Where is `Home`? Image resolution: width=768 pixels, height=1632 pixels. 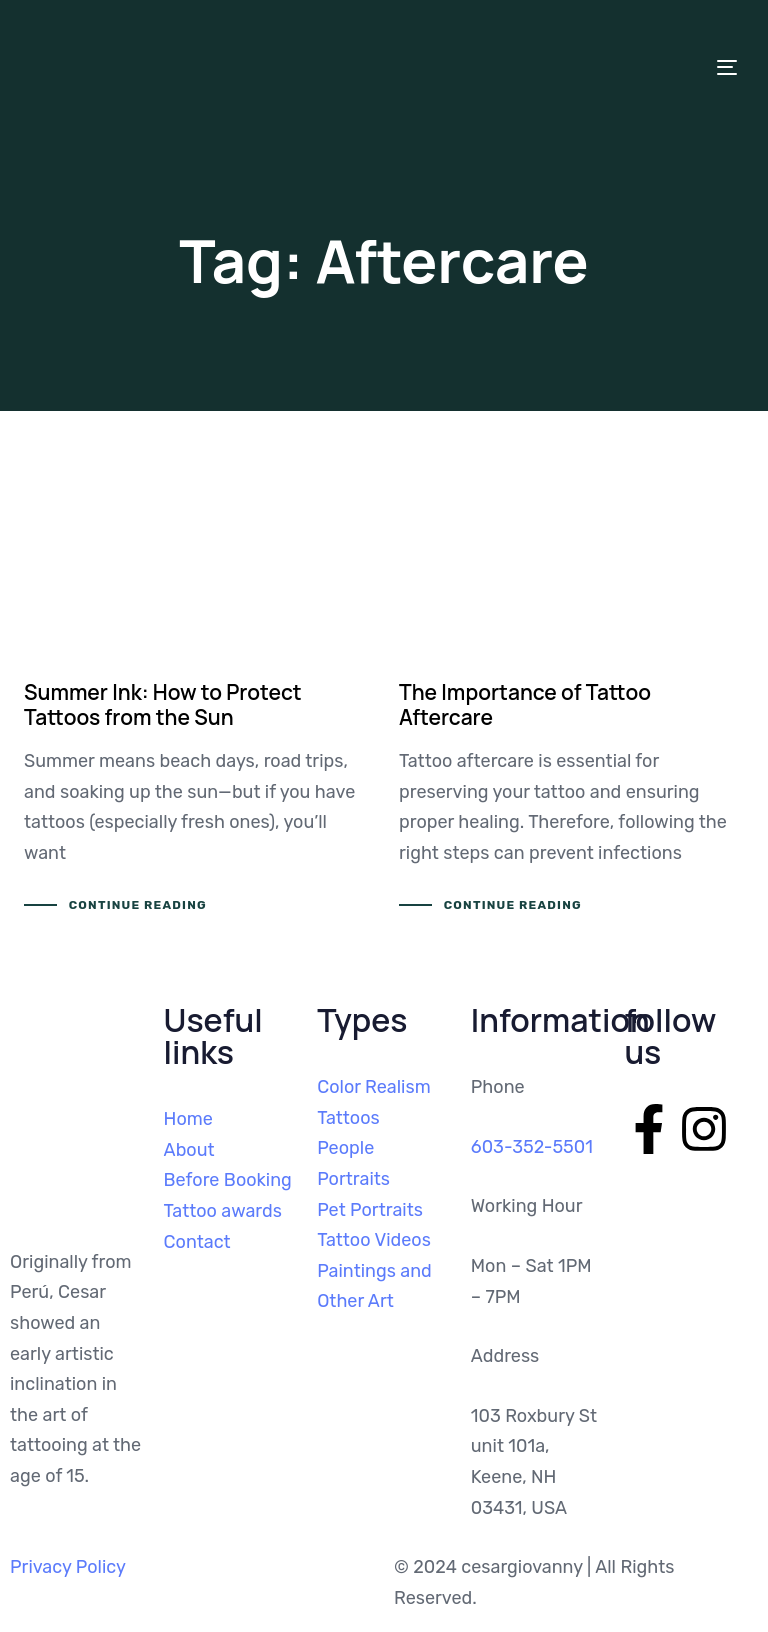 Home is located at coordinates (188, 1119).